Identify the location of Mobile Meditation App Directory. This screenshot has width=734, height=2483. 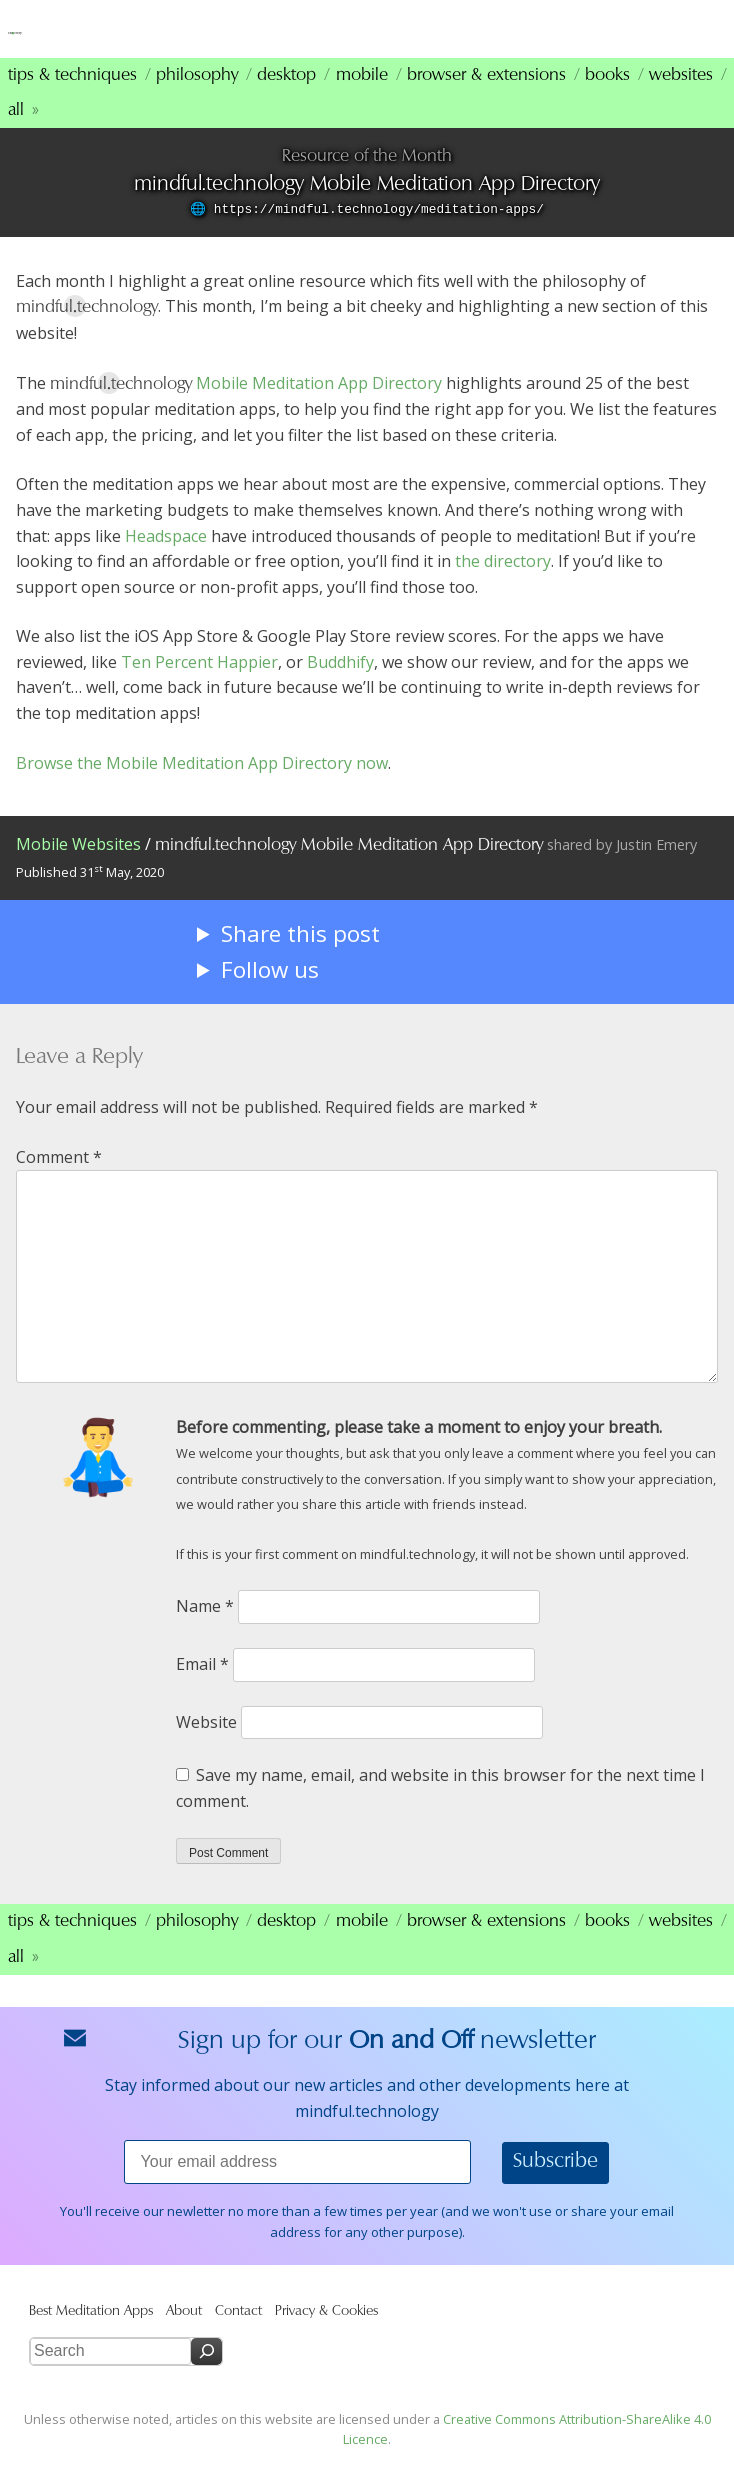
(319, 408).